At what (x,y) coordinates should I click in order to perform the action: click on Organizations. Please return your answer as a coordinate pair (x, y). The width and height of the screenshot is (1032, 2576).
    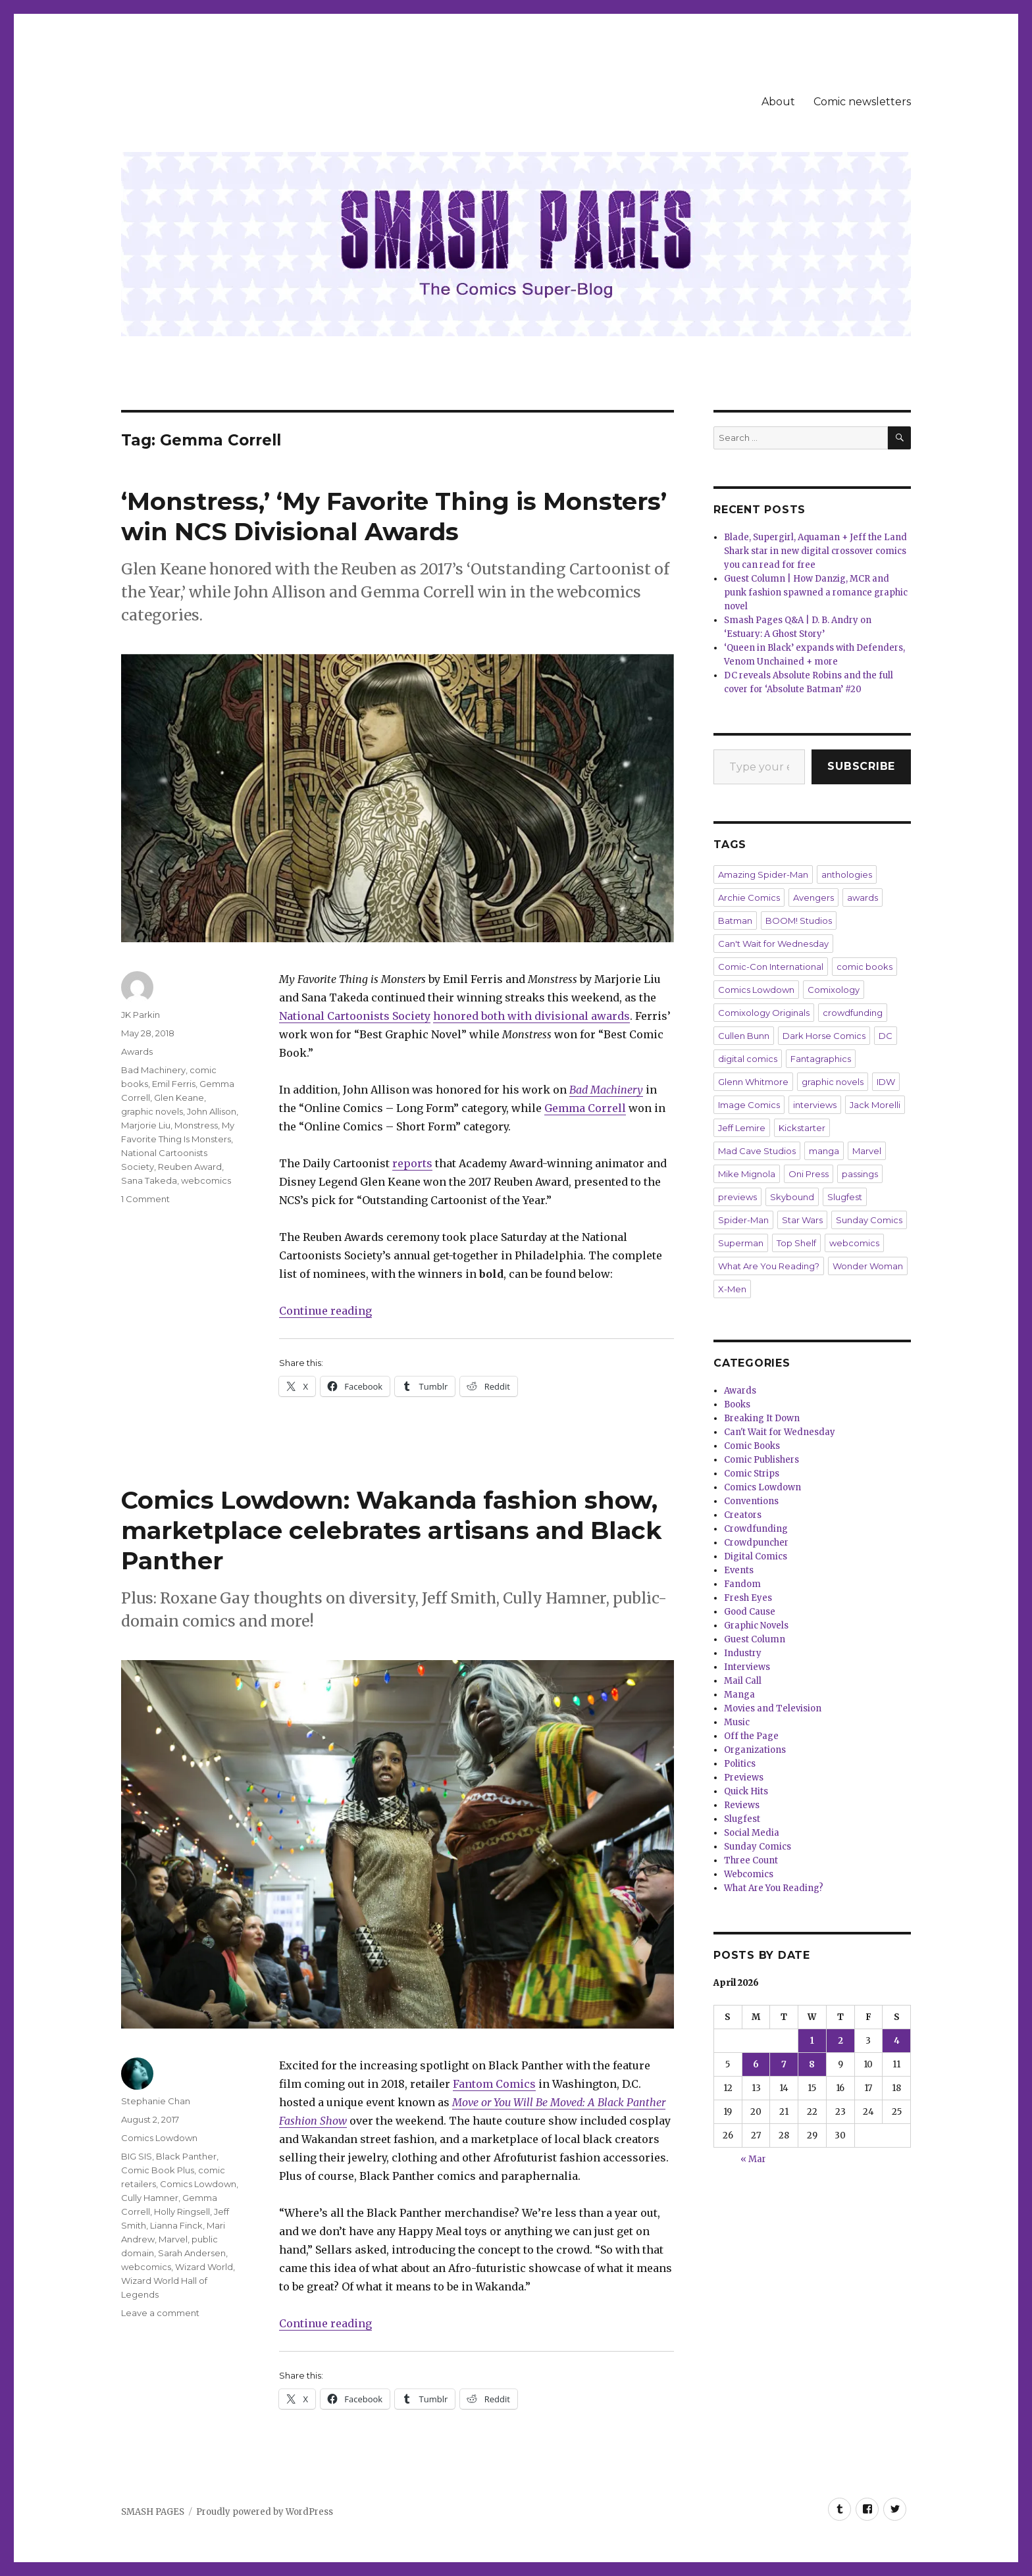
    Looking at the image, I should click on (755, 1749).